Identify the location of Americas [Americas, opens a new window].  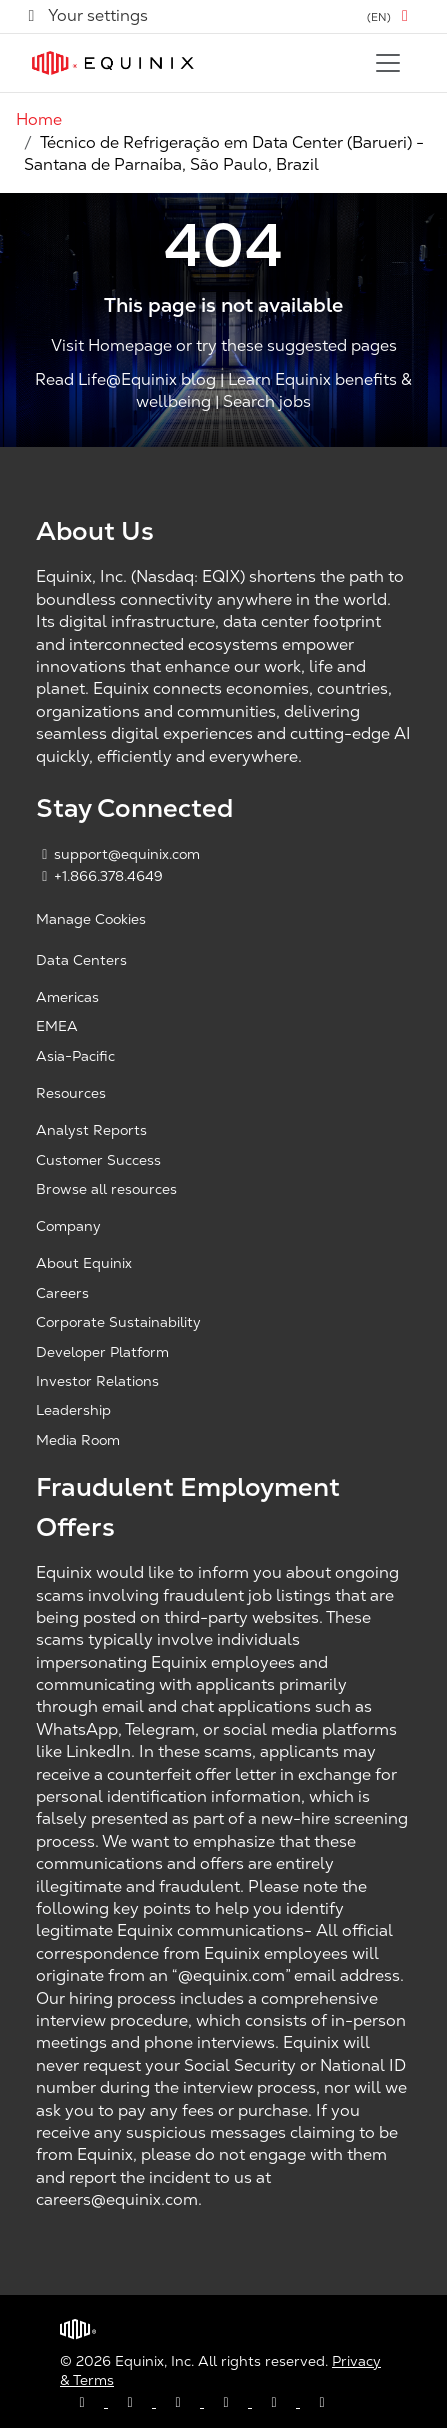
(67, 997).